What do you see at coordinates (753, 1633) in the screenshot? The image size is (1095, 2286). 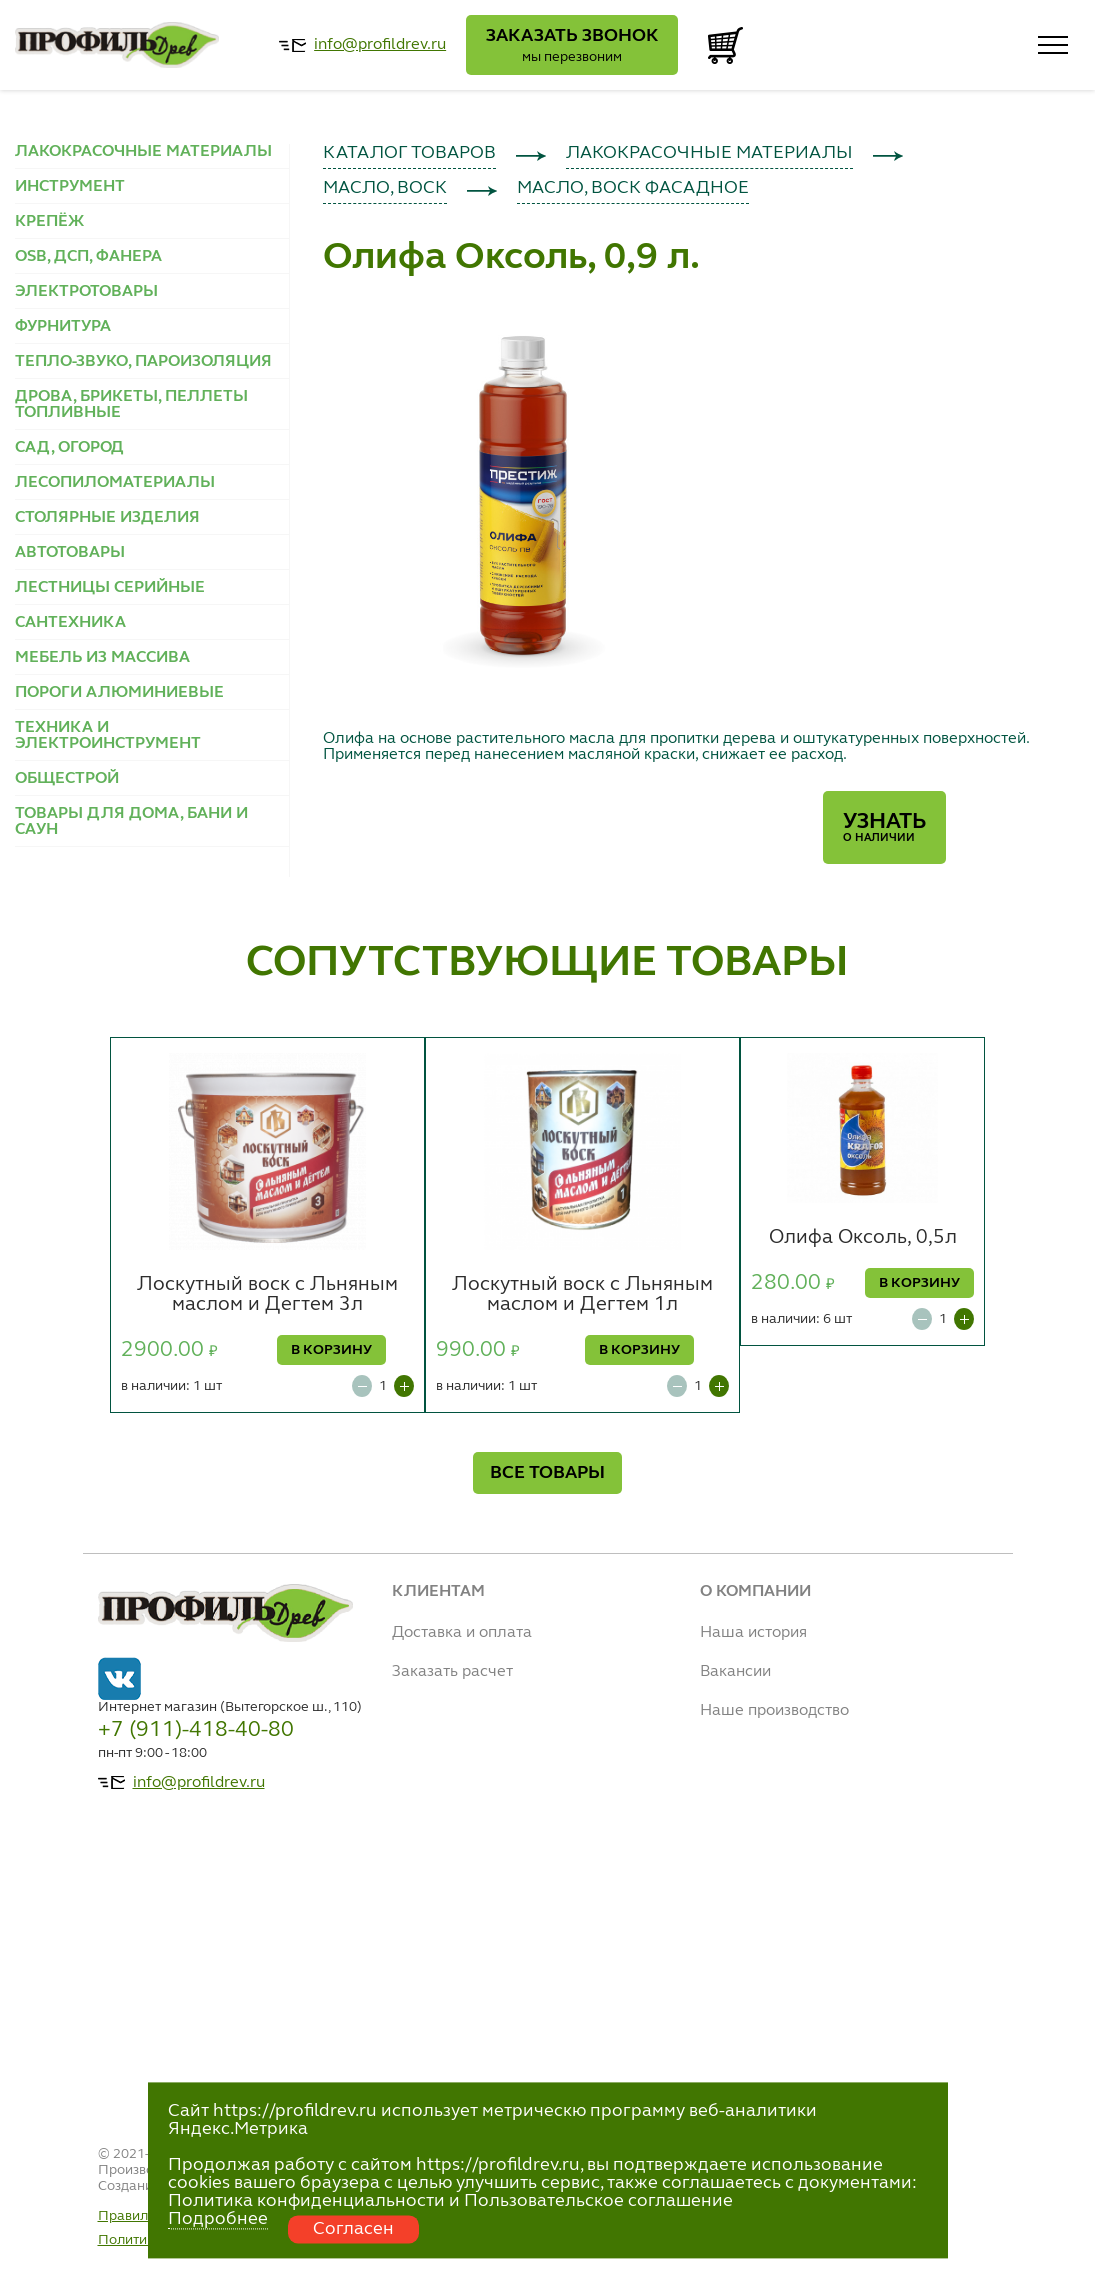 I see `Наша история` at bounding box center [753, 1633].